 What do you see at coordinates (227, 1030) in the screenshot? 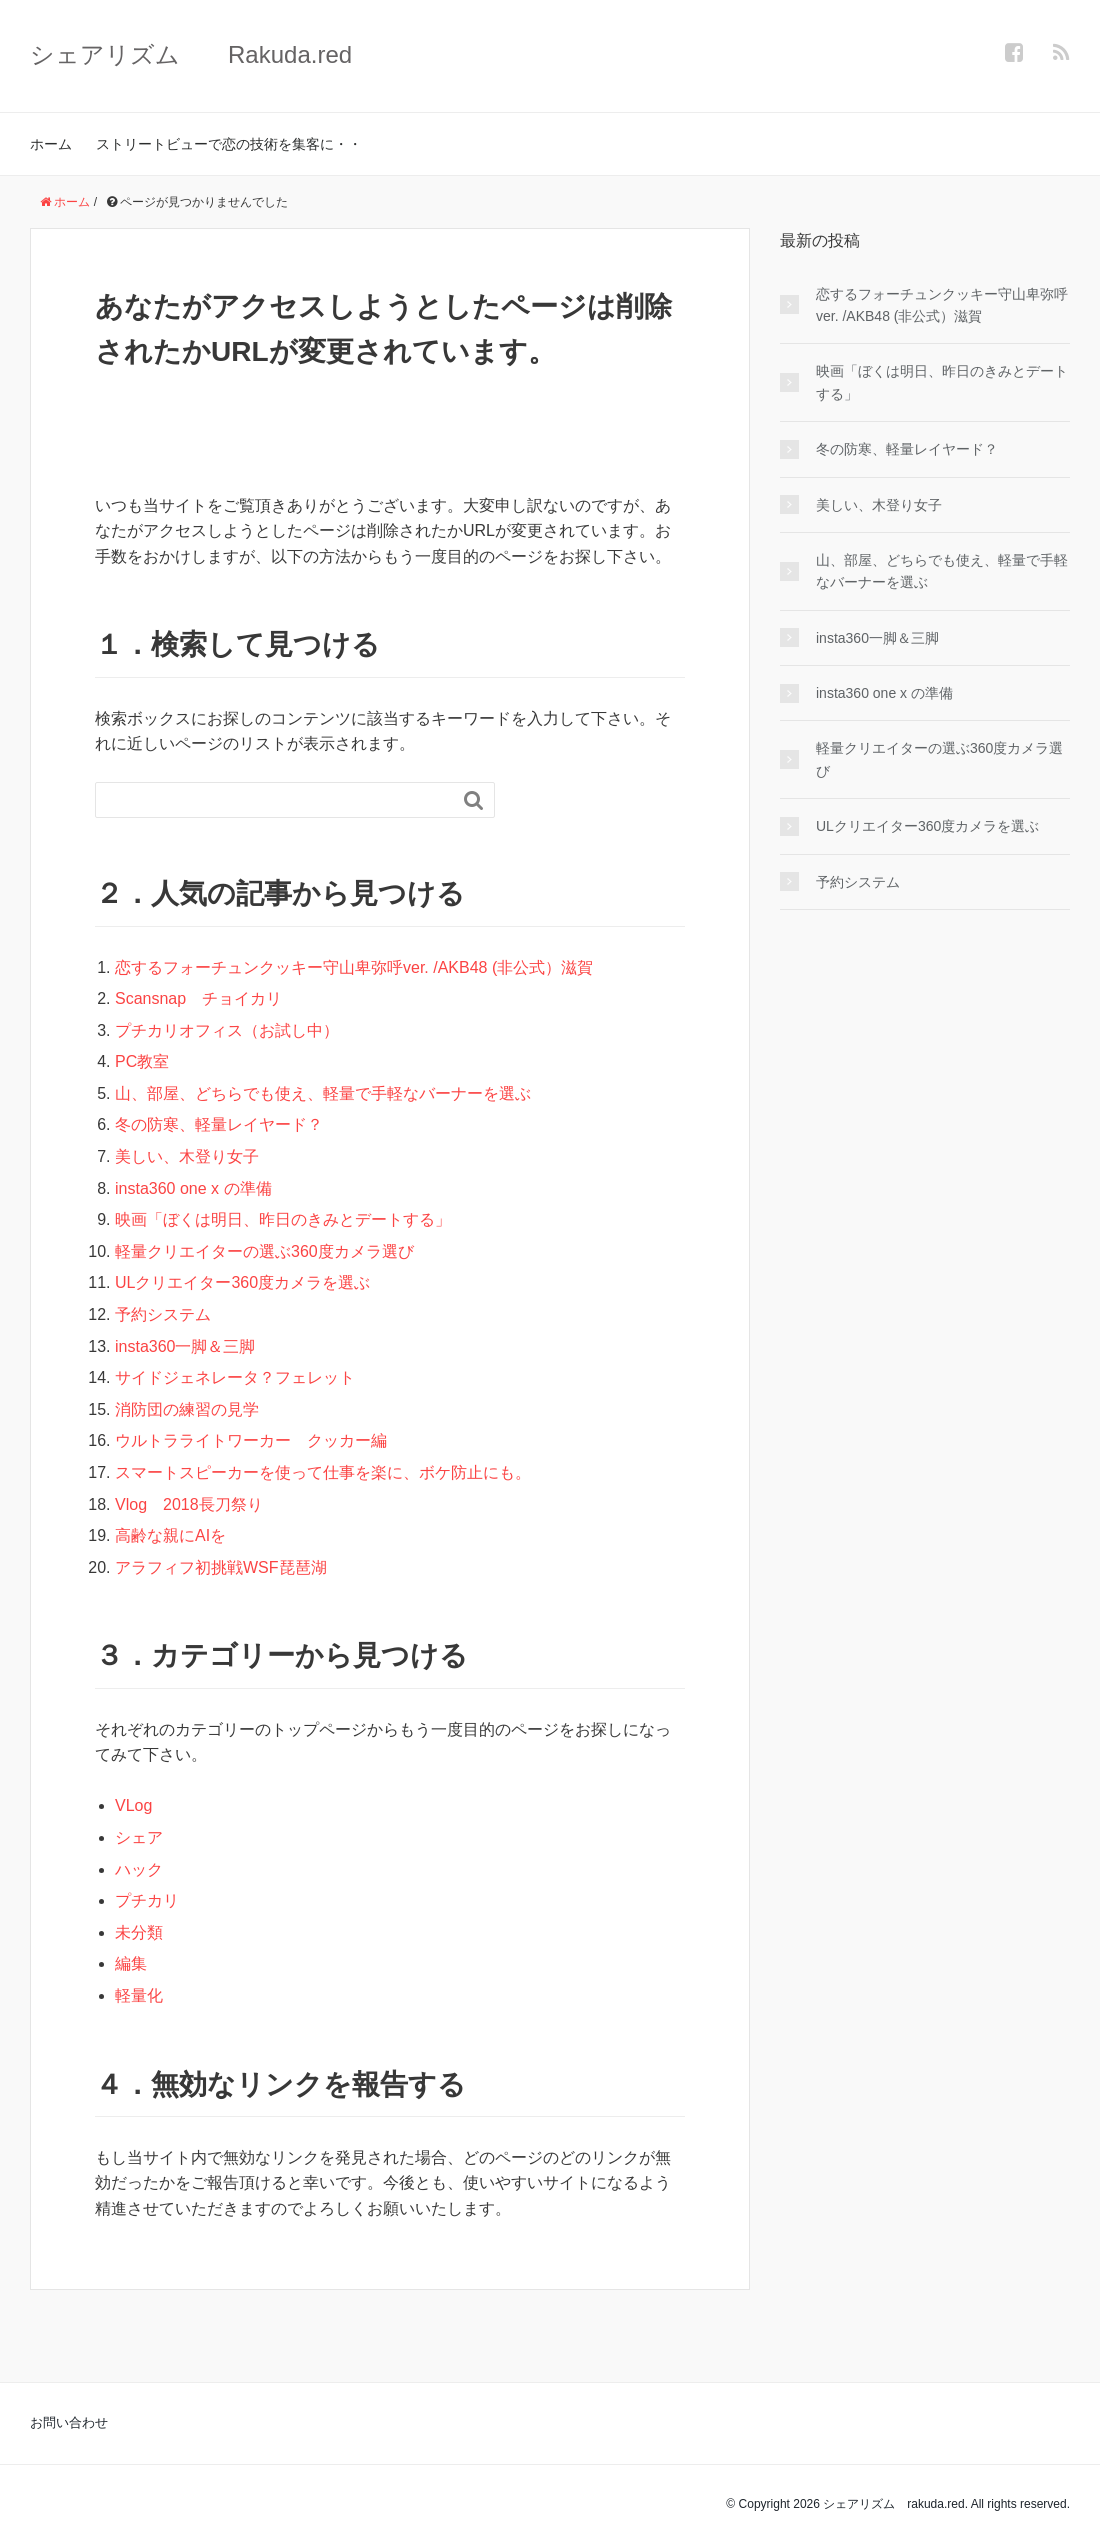
I see `プチカリオフィス（お試し中）` at bounding box center [227, 1030].